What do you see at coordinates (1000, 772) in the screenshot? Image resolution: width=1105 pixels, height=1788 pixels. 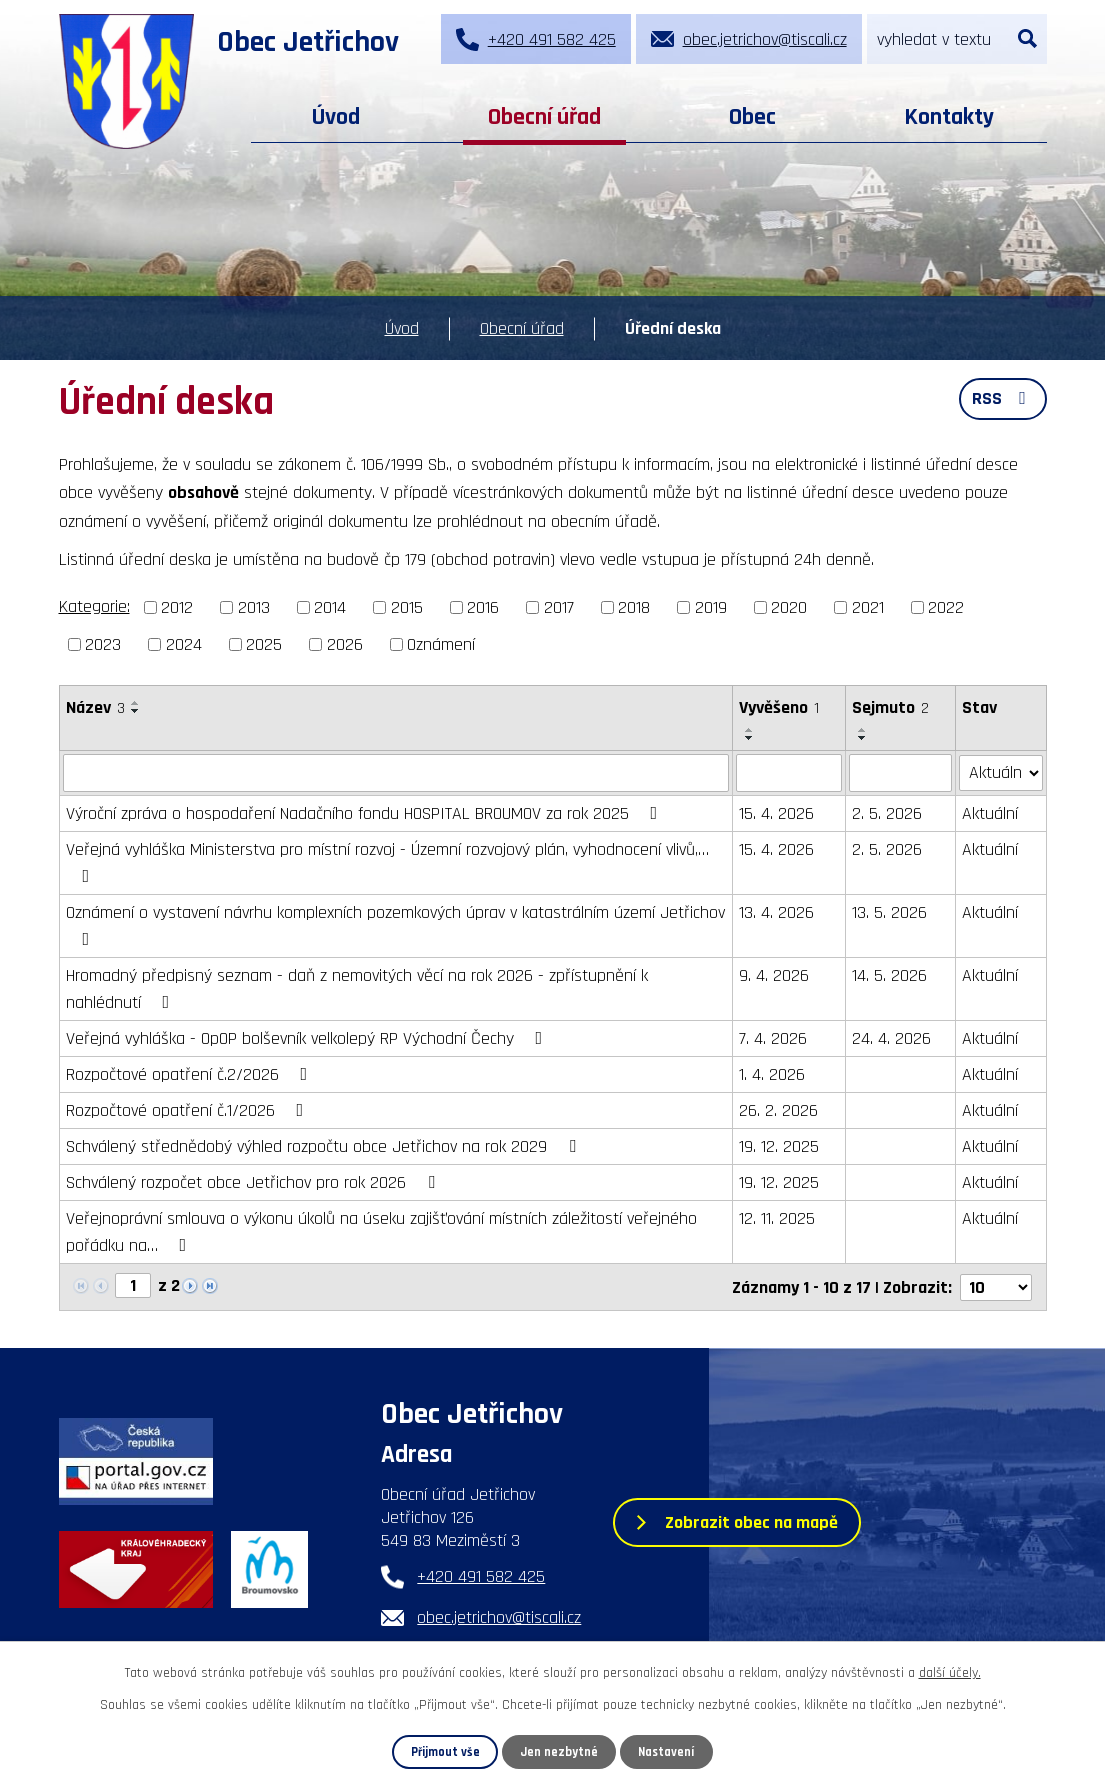 I see `[Vyhledat podle Stav]` at bounding box center [1000, 772].